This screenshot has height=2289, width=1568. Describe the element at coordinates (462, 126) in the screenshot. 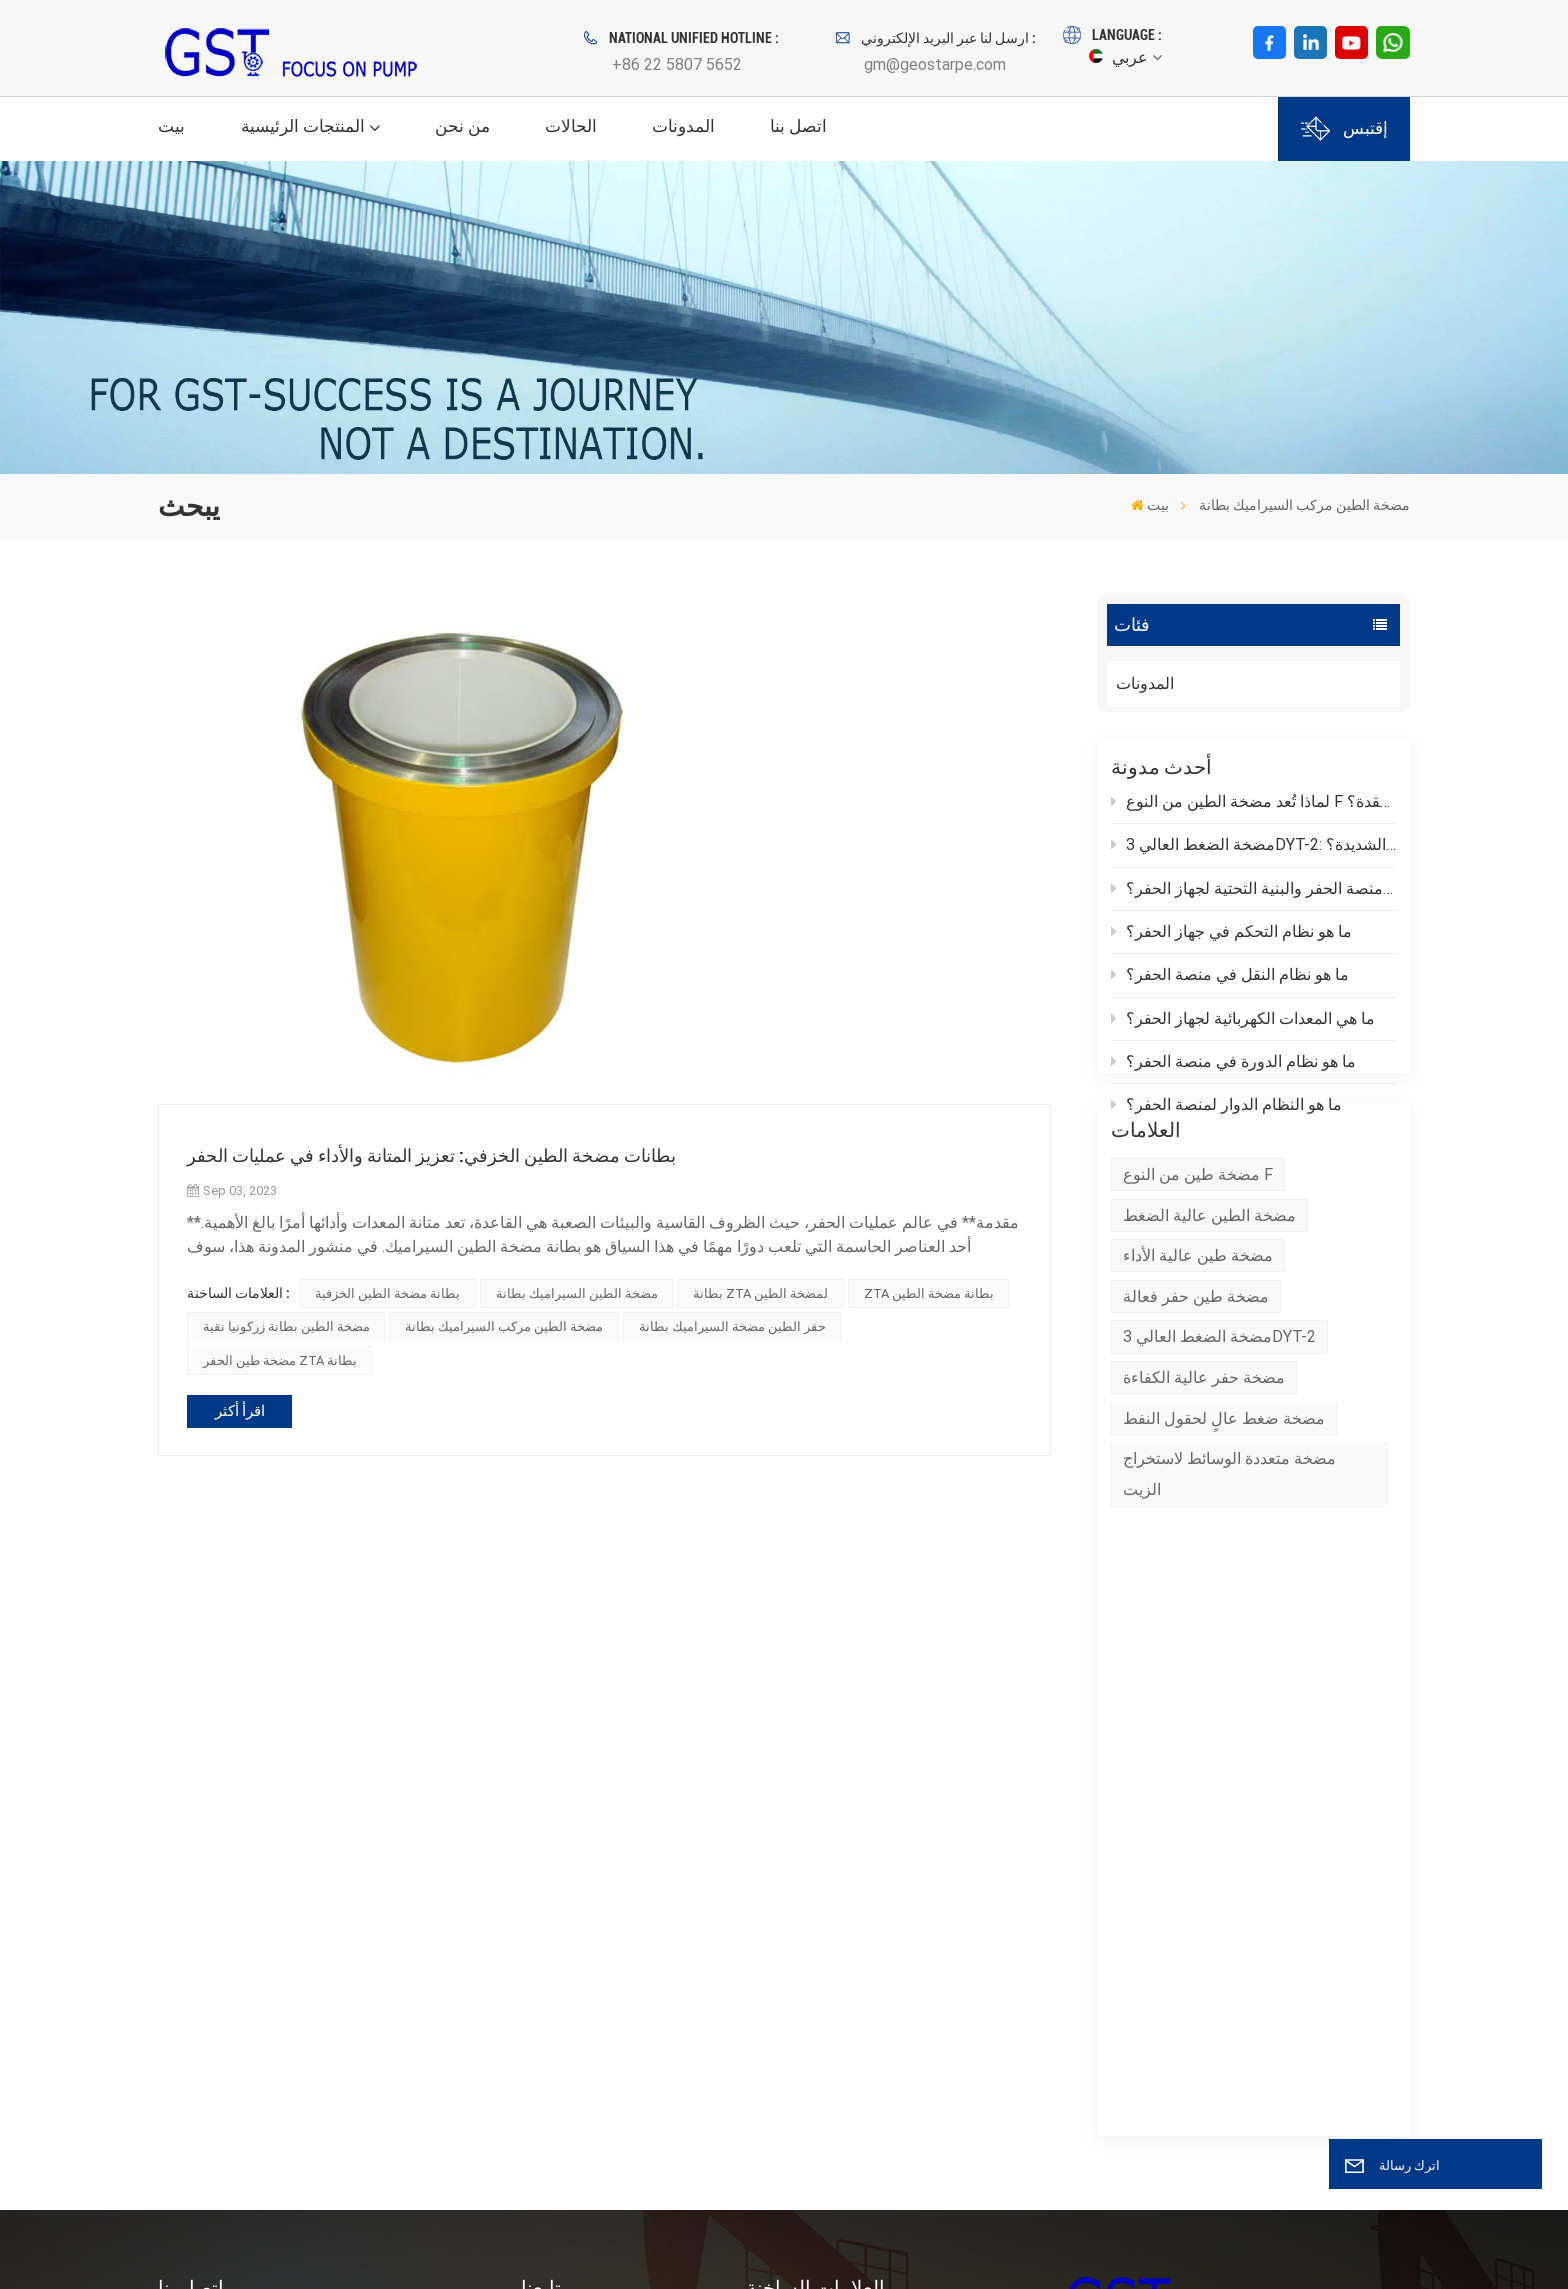

I see `من نحن` at that location.